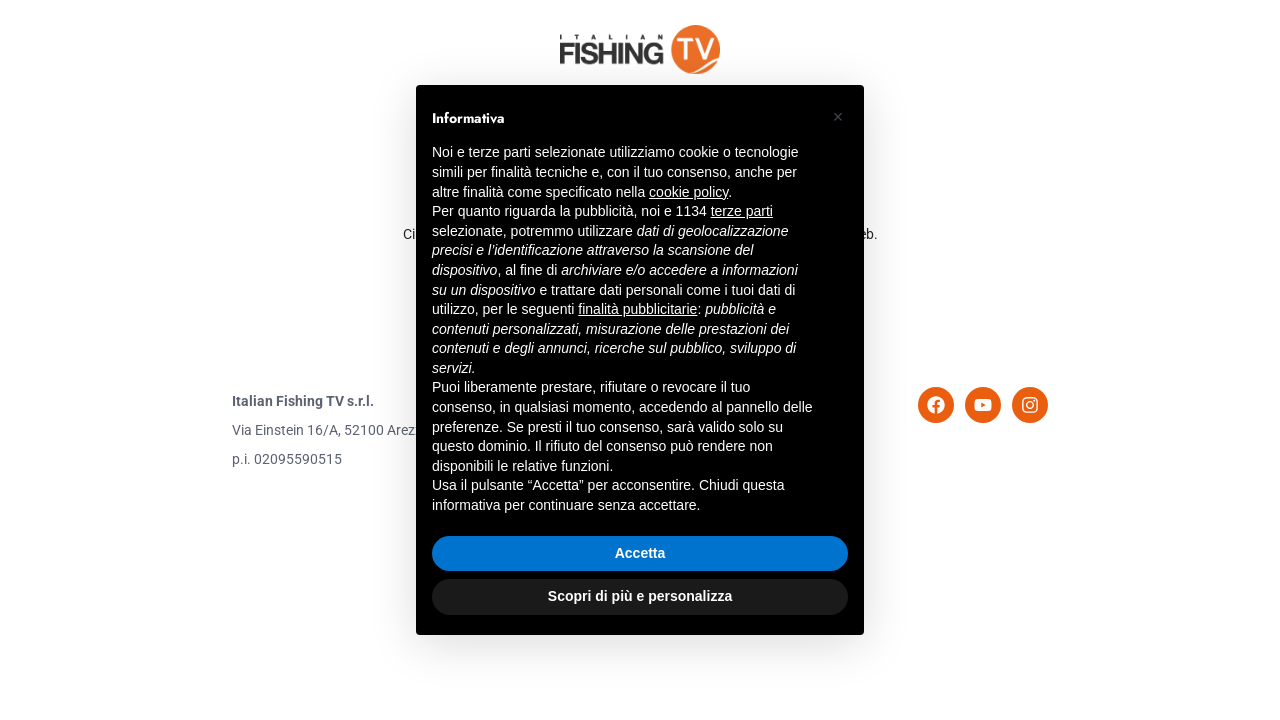  I want to click on terze parti, so click(742, 211).